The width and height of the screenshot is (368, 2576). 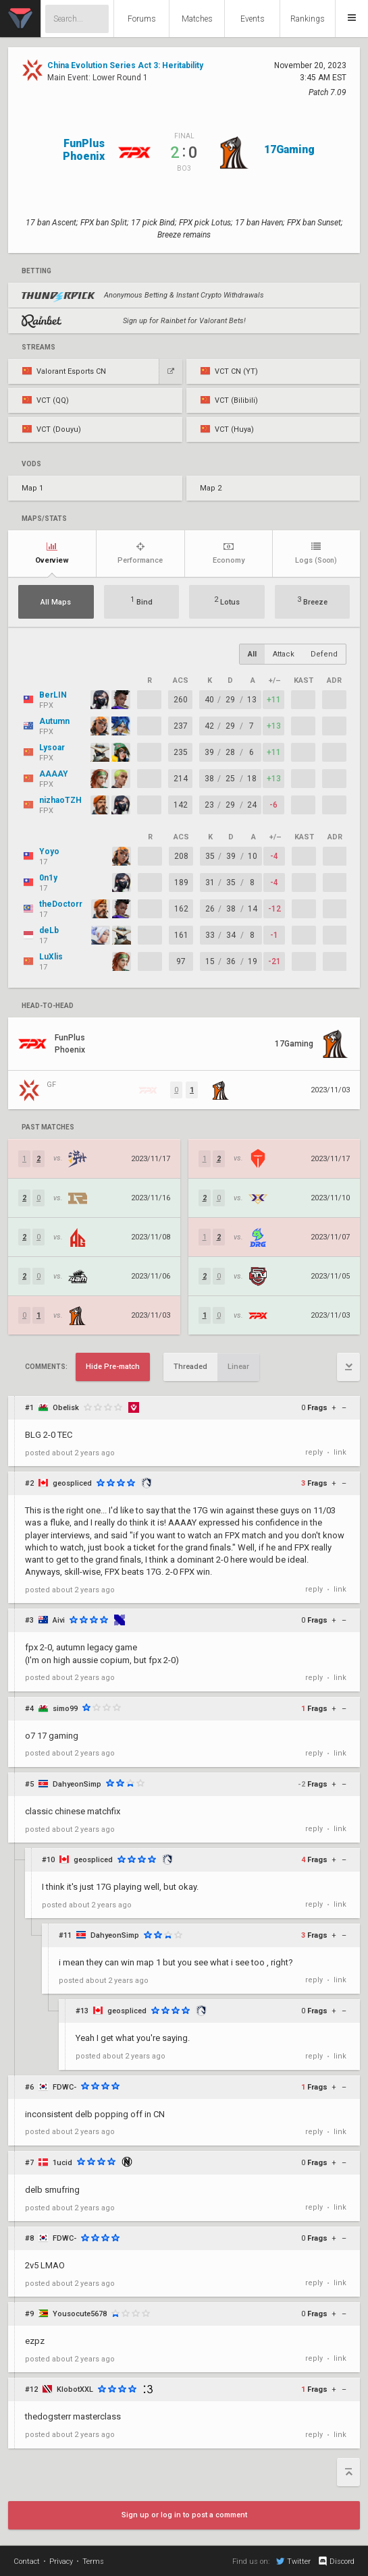 What do you see at coordinates (61, 2561) in the screenshot?
I see `Privacy` at bounding box center [61, 2561].